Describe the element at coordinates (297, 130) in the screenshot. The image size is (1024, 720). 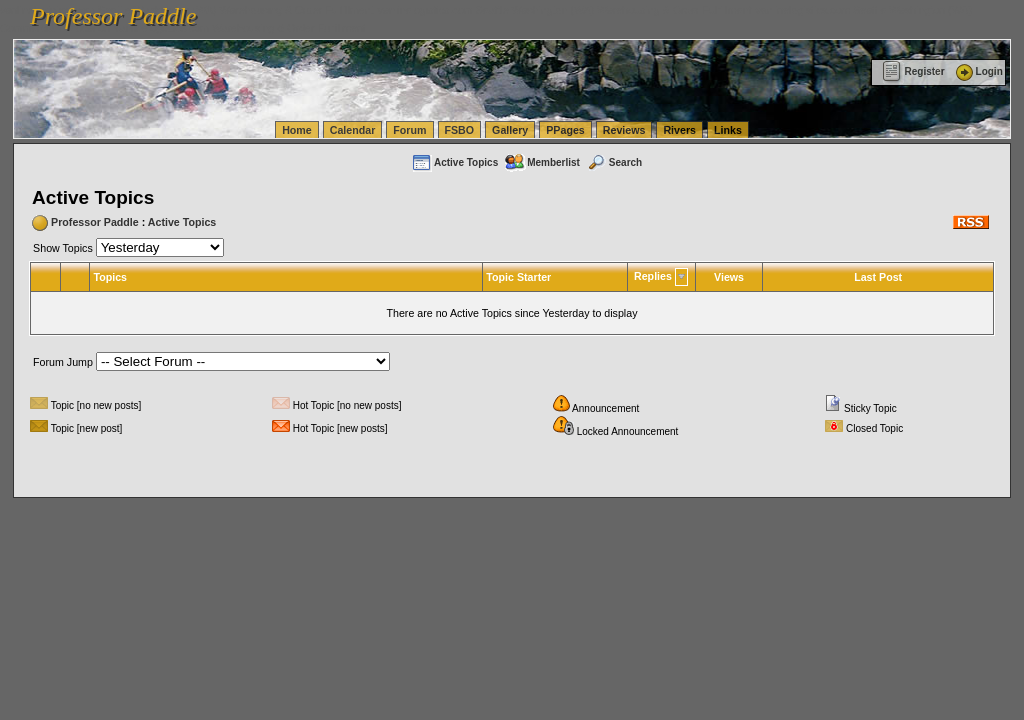
I see `Home` at that location.